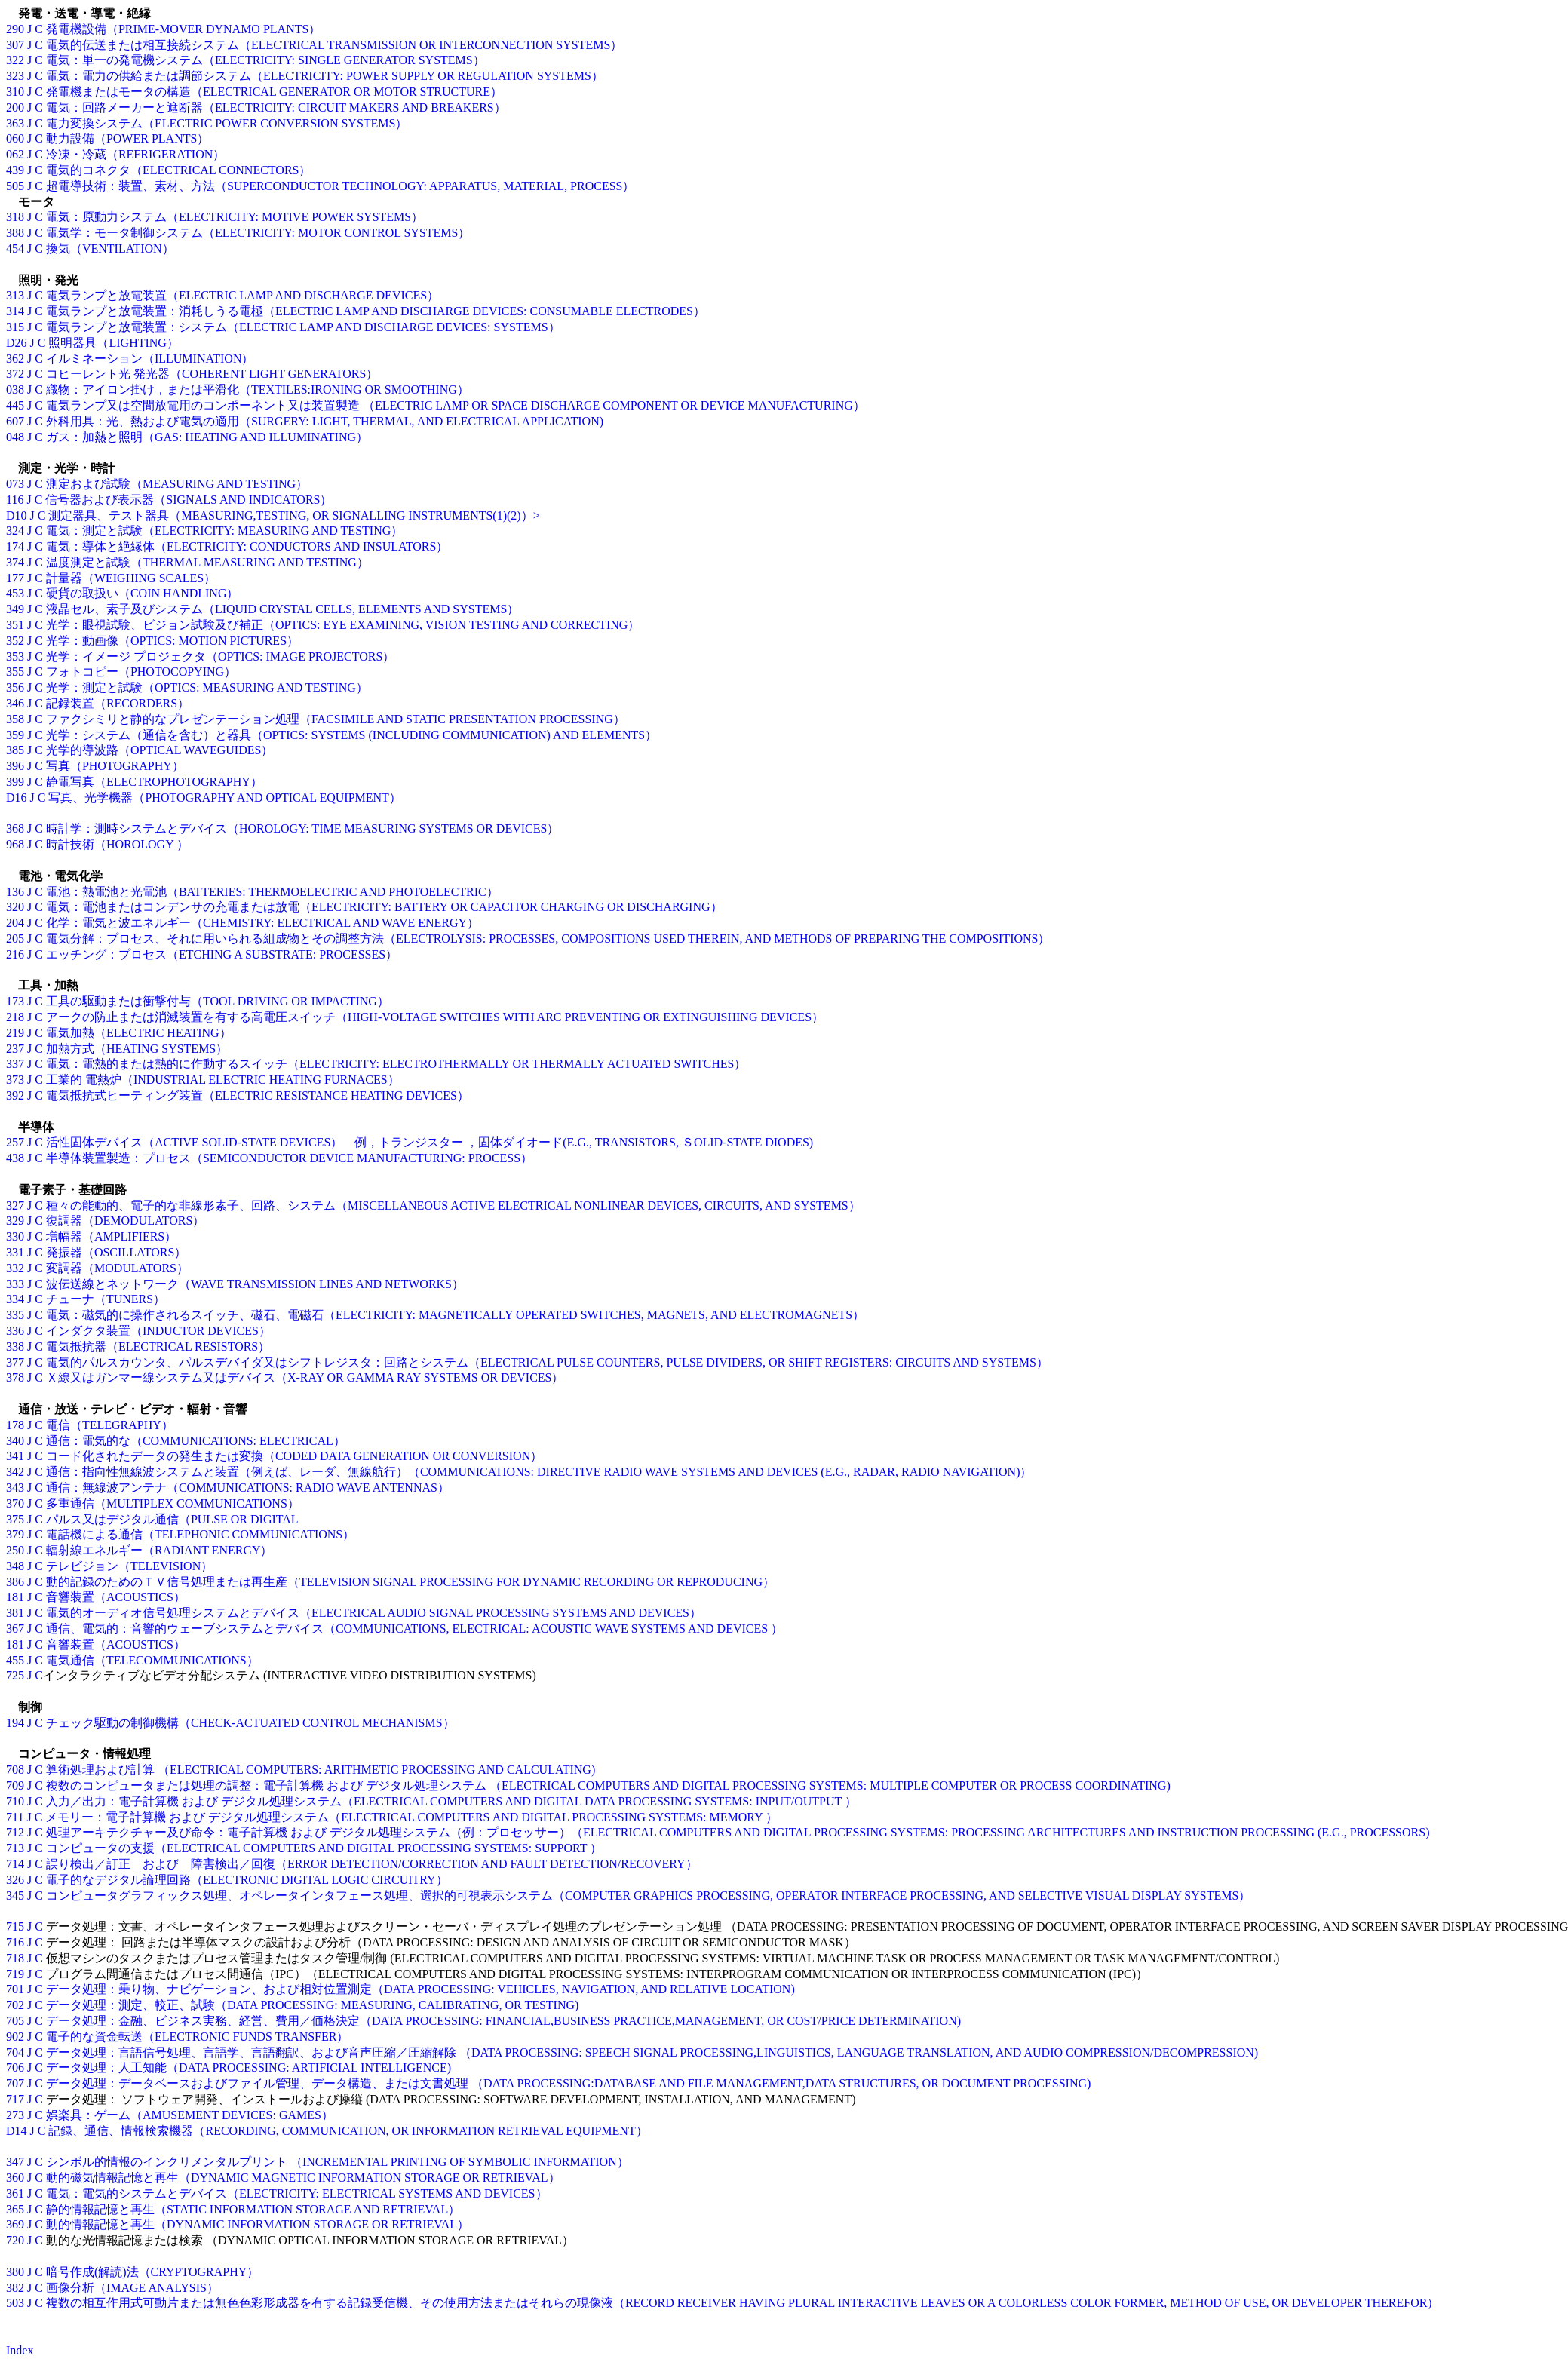 The height and width of the screenshot is (2365, 1568). Describe the element at coordinates (250, 1722) in the screenshot. I see `チェック駆動の制御機構（CHECK-ACTUATED CONTROL MECHANISMS）` at that location.